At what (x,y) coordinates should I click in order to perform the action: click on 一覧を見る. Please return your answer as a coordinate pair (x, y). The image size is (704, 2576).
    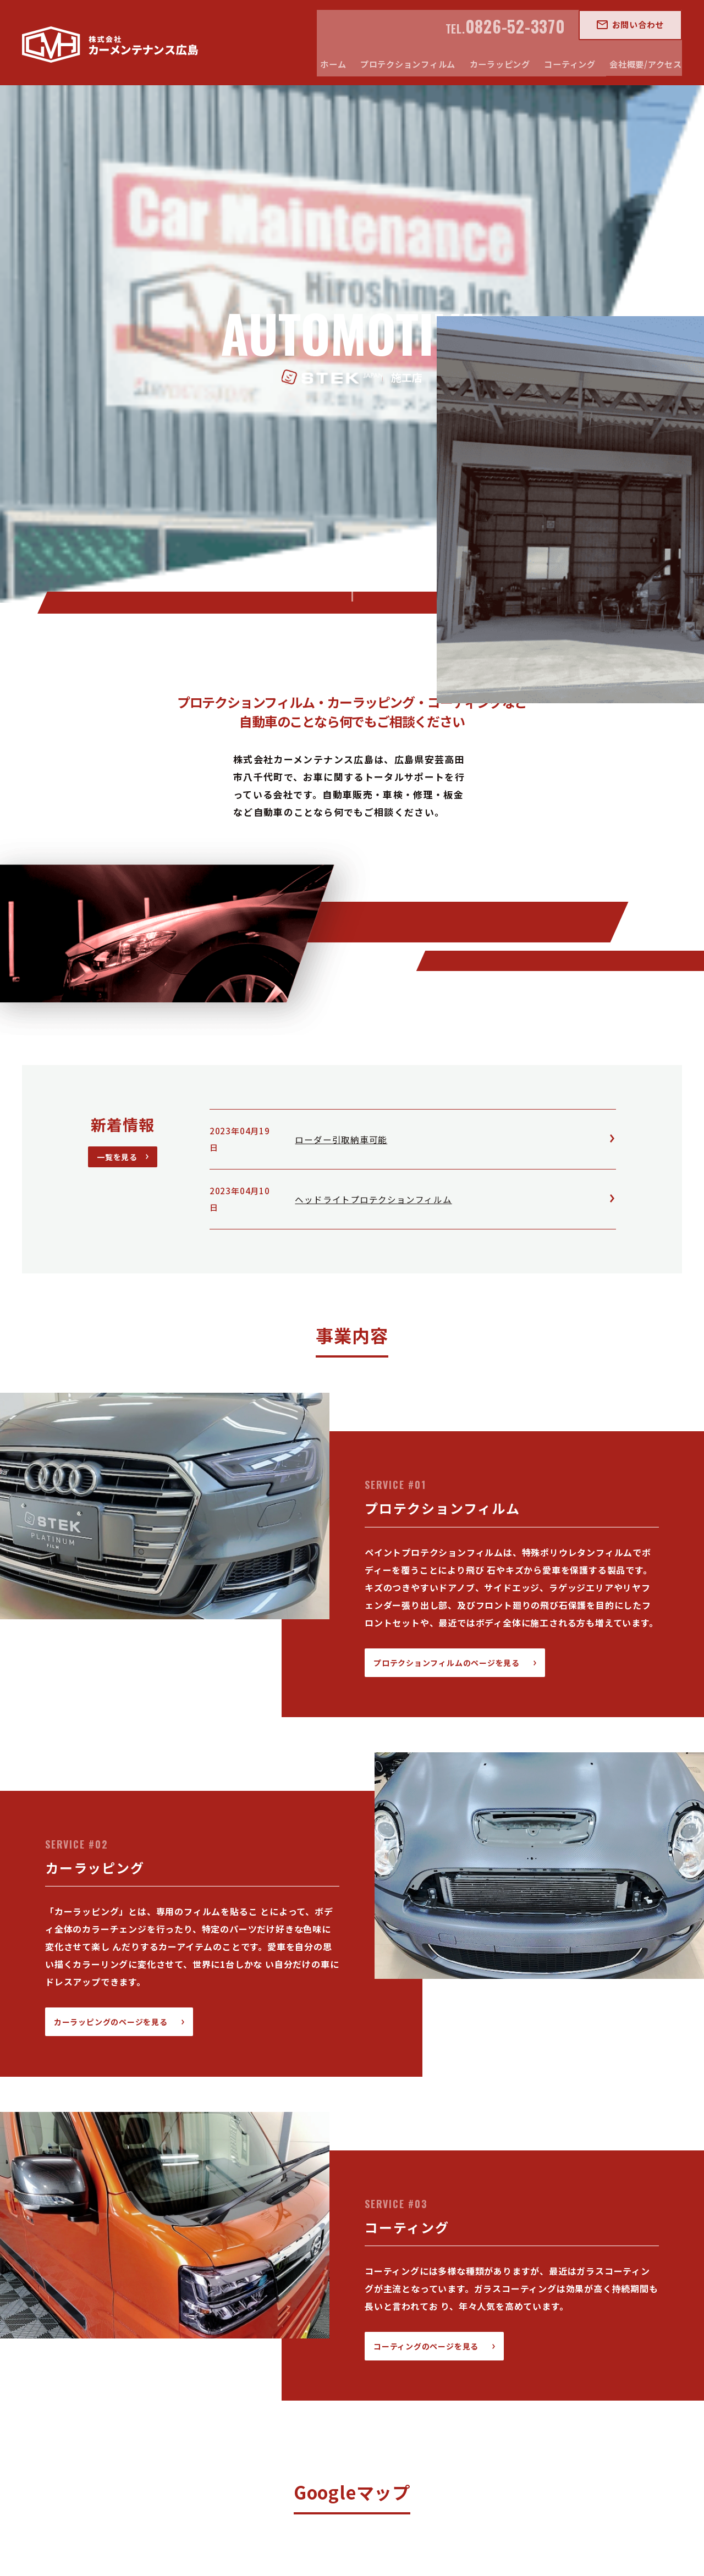
    Looking at the image, I should click on (117, 647).